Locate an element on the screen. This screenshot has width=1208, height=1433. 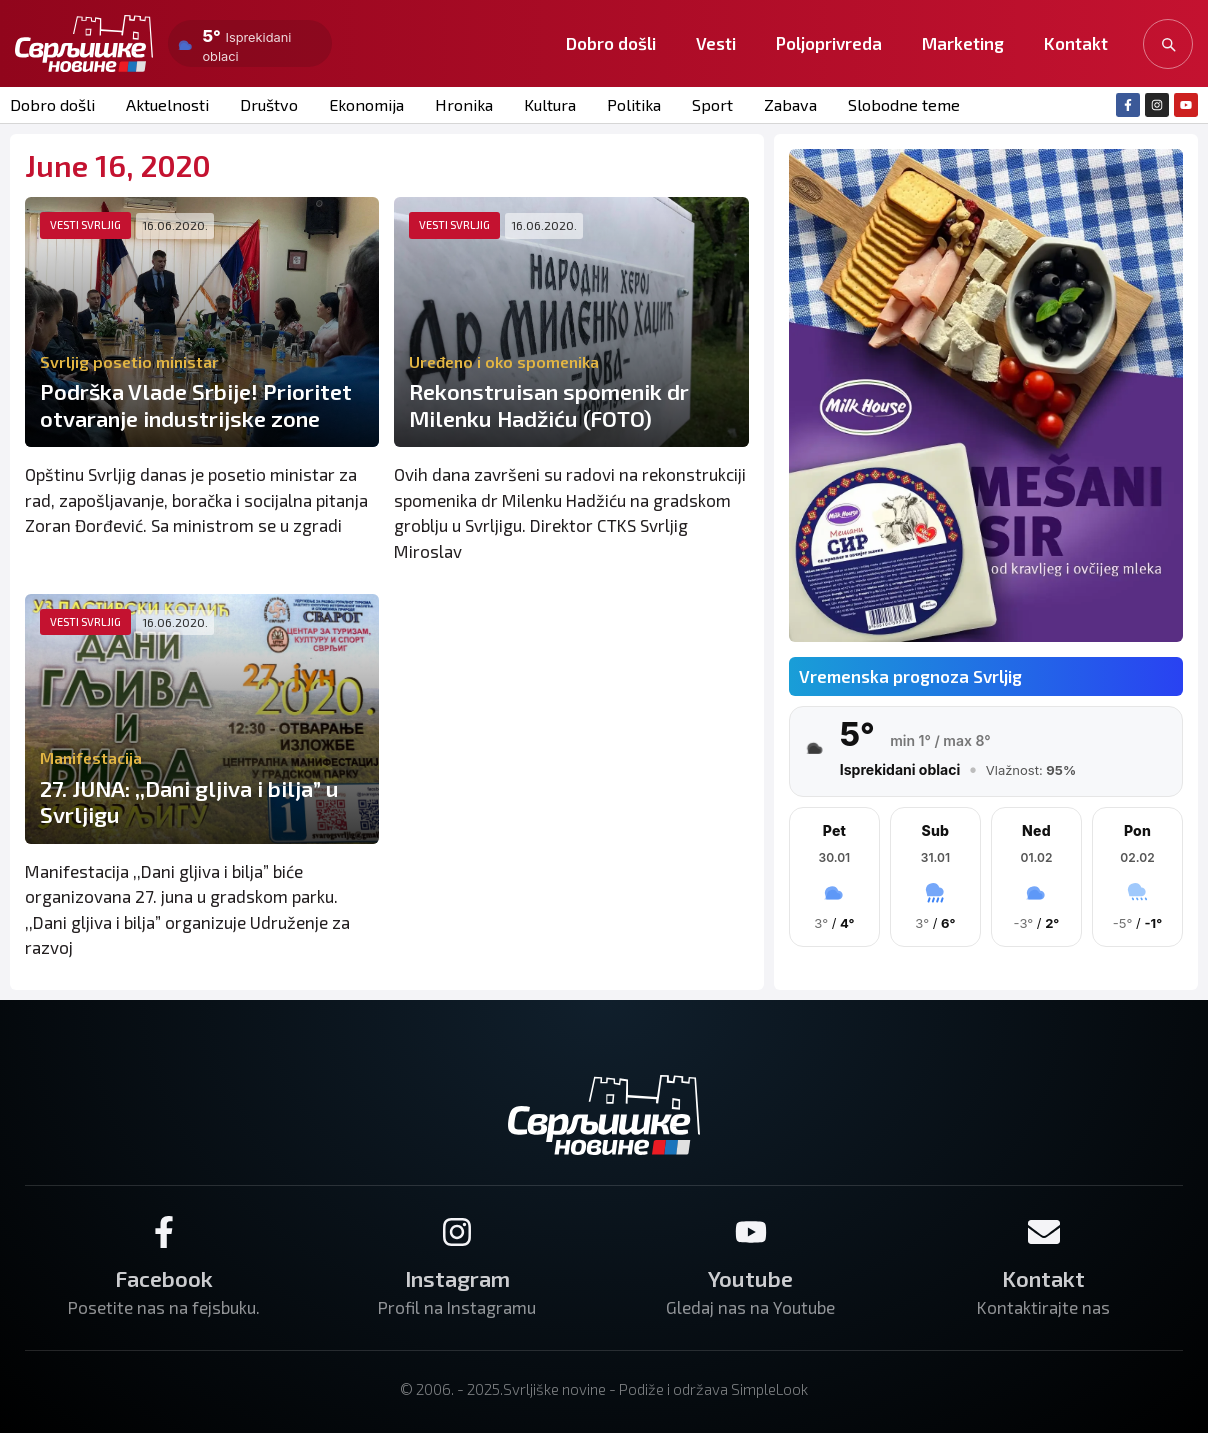
[Kontakt] is located at coordinates (1044, 1231).